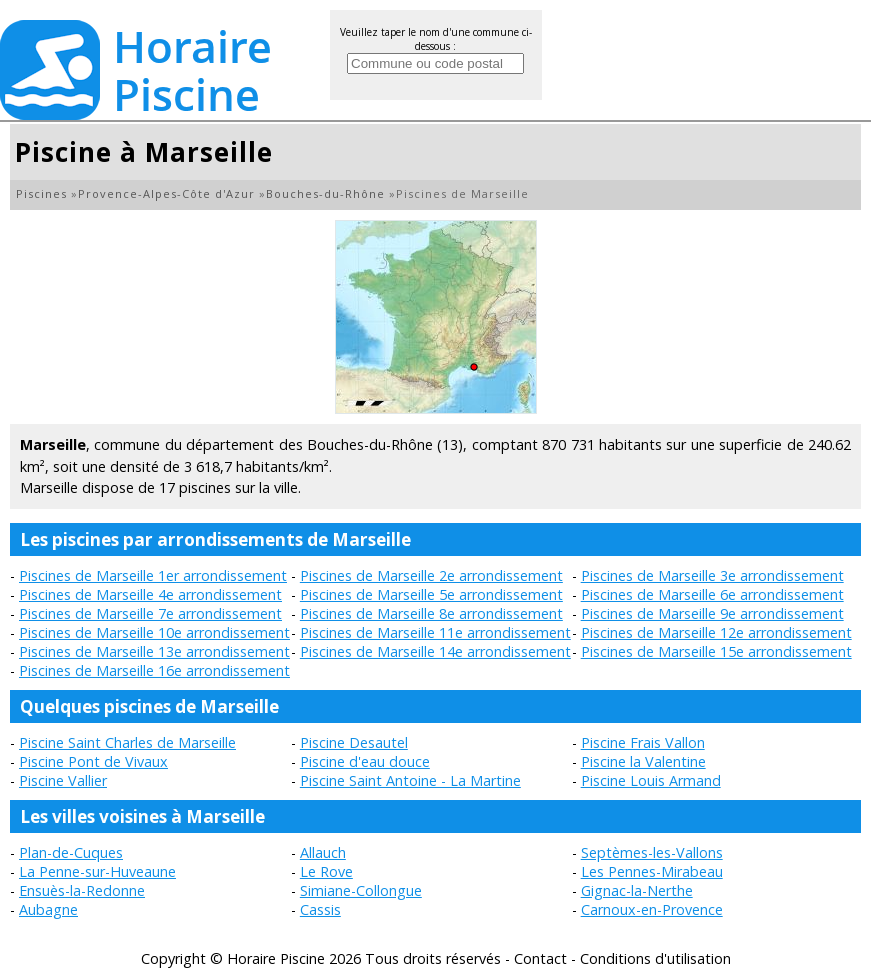 This screenshot has width=871, height=978. I want to click on Piscines de Marseille 5e arrondissement, so click(431, 594).